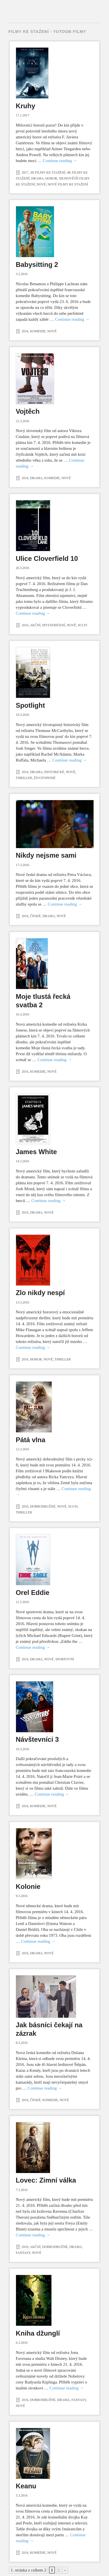 The width and height of the screenshot is (109, 2576). Describe the element at coordinates (23, 2253) in the screenshot. I see `Fantasy` at that location.